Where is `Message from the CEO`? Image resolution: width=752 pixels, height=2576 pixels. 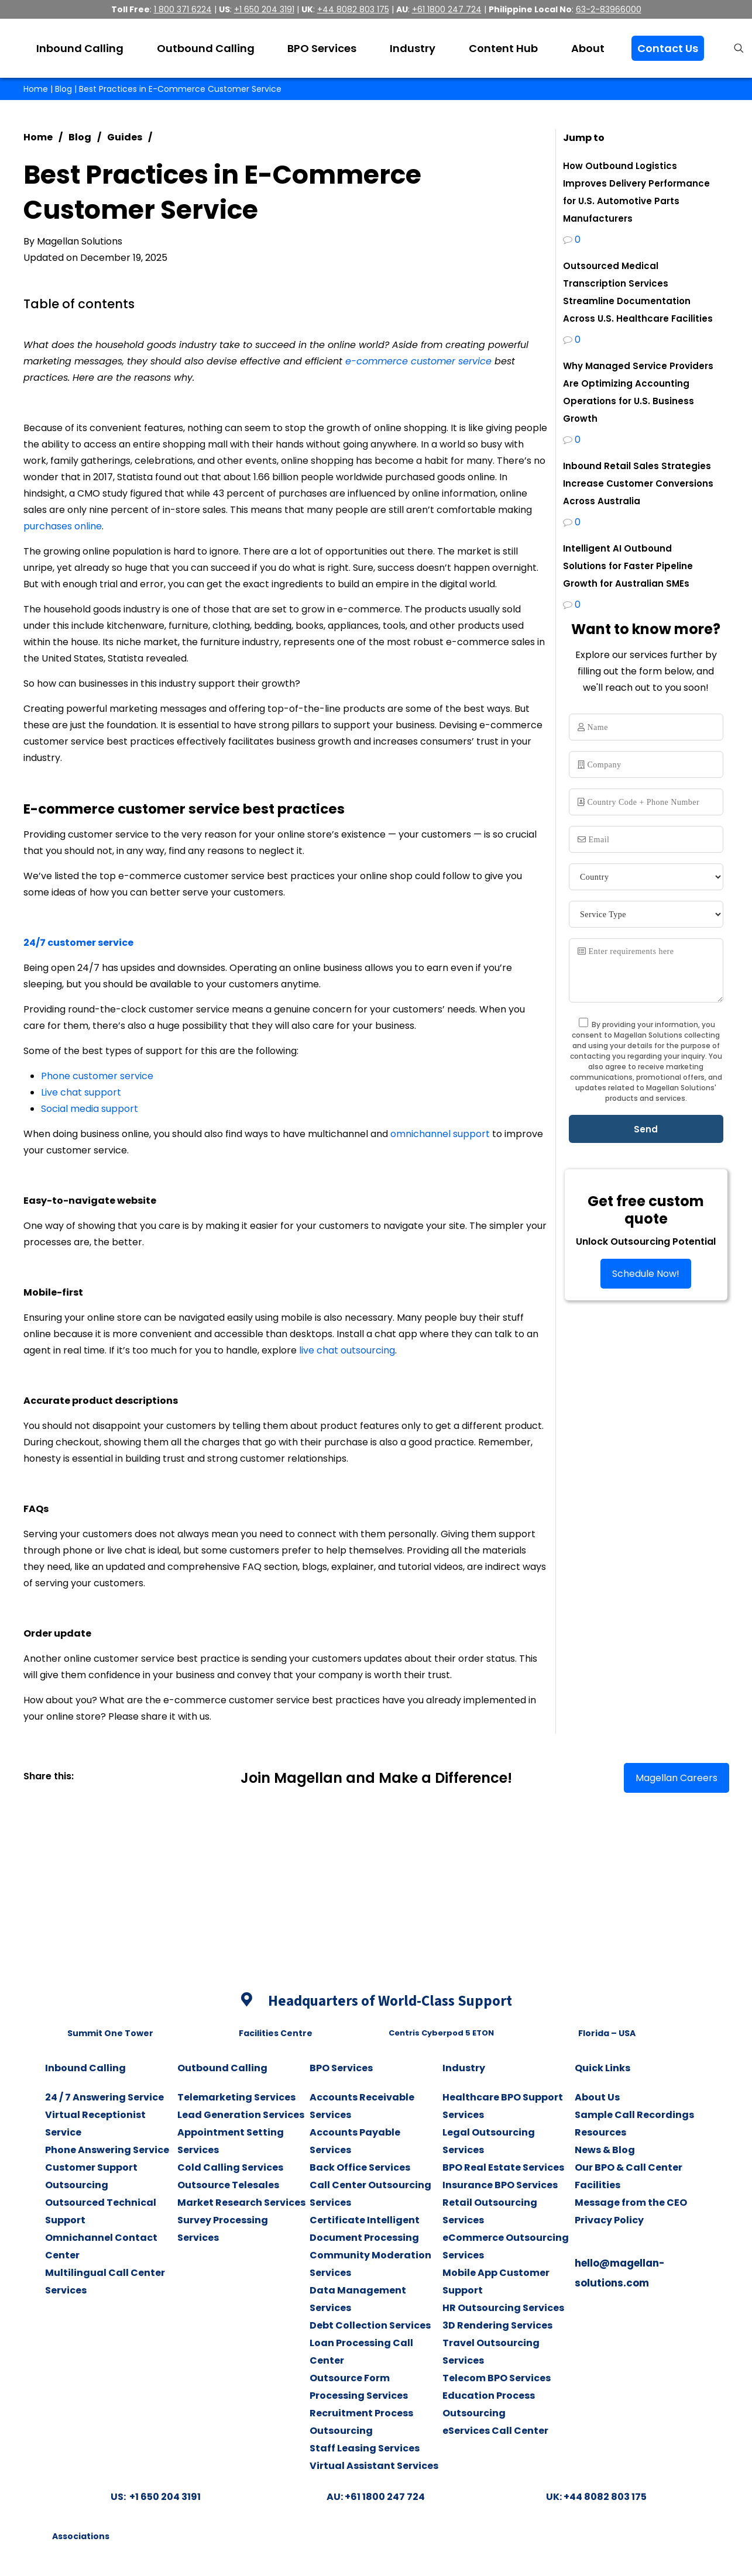 Message from the CEO is located at coordinates (631, 2202).